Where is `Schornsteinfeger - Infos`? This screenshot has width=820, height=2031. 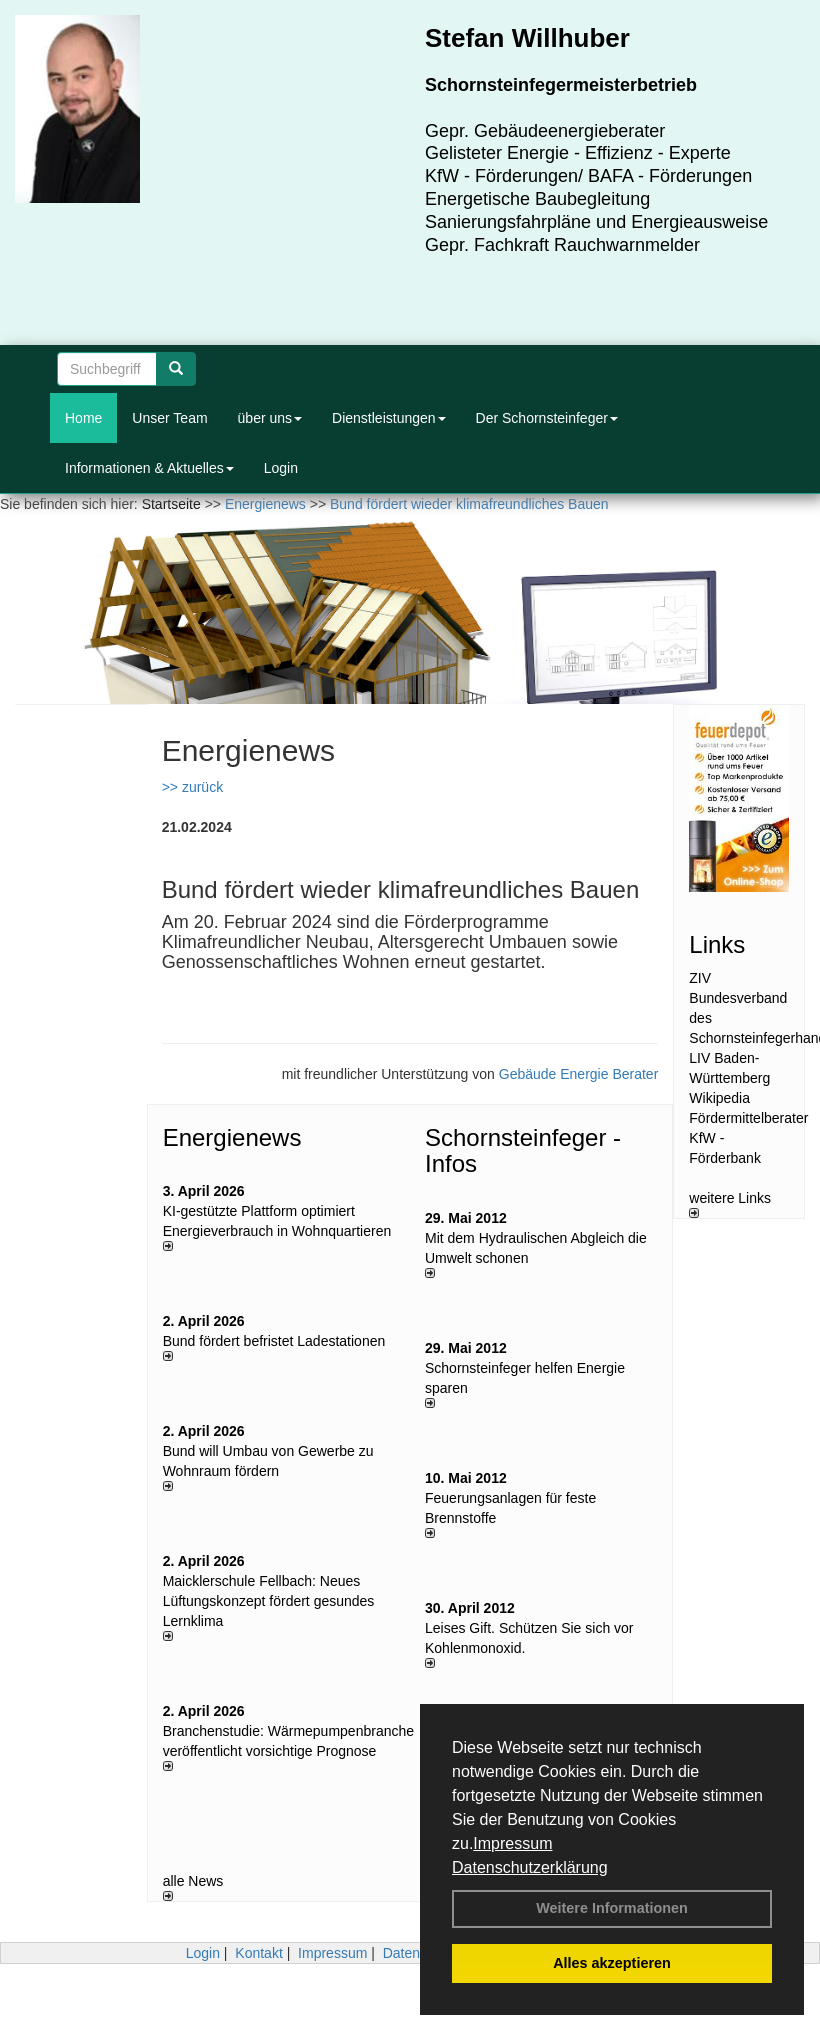 Schornsteinfeger - Infos is located at coordinates (523, 1150).